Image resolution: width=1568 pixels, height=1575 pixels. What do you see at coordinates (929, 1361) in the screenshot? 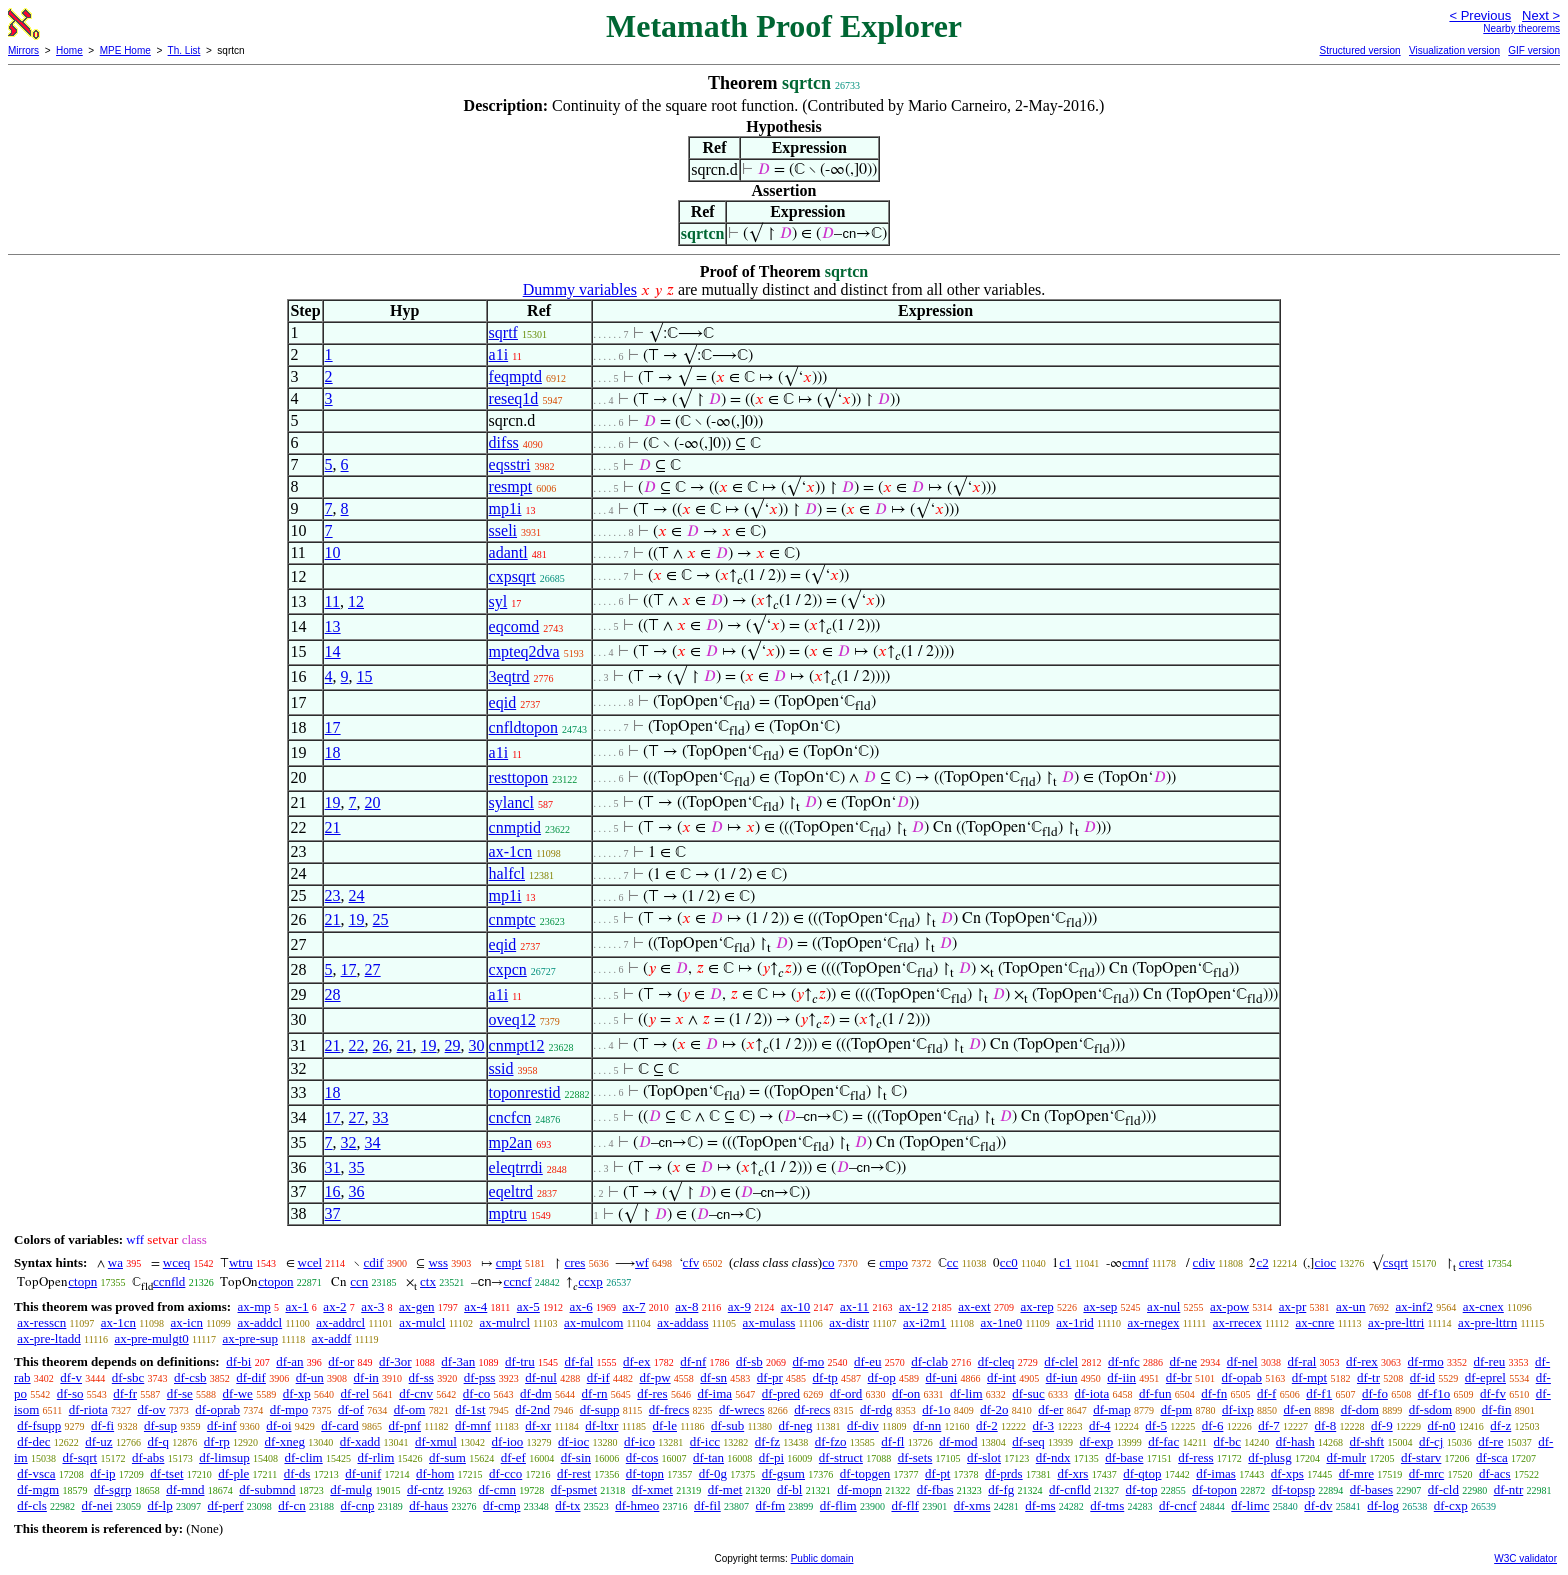
I see `df-clab` at bounding box center [929, 1361].